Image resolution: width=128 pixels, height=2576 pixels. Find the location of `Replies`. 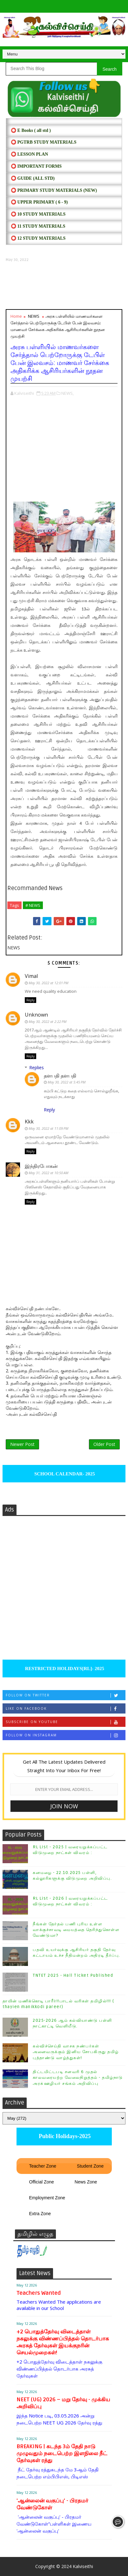

Replies is located at coordinates (36, 1067).